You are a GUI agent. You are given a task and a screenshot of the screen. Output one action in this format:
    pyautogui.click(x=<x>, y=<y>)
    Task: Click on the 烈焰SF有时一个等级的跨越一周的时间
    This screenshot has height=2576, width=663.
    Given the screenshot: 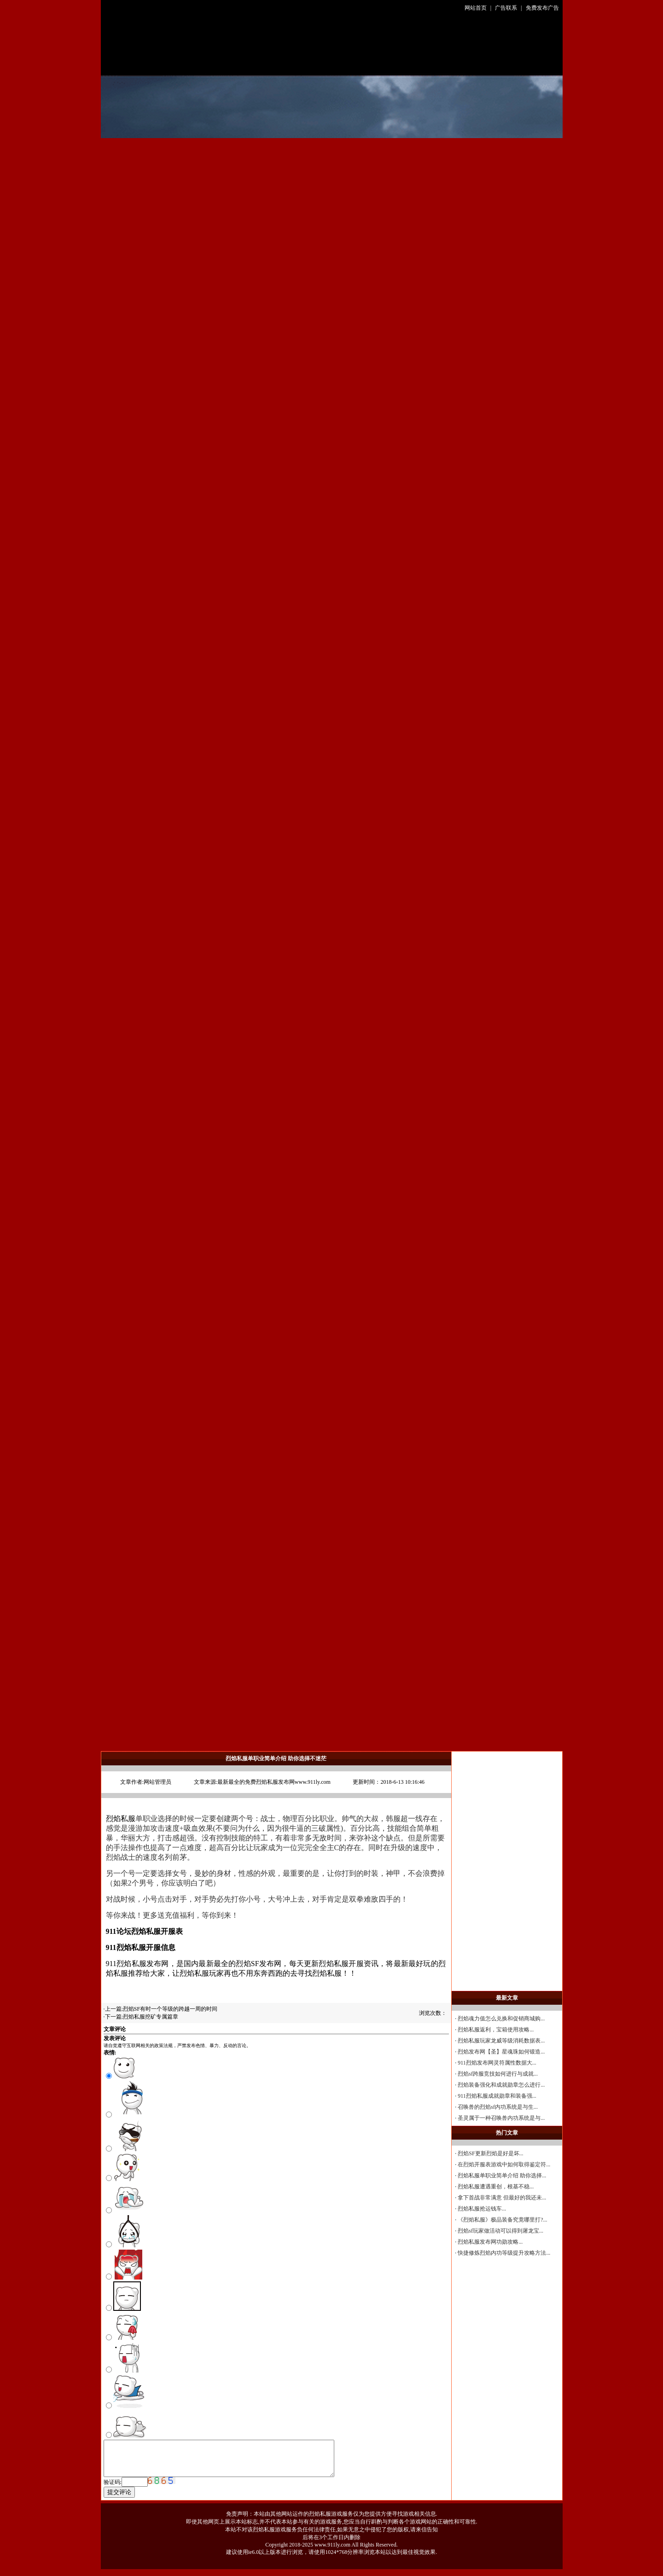 What is the action you would take?
    pyautogui.click(x=170, y=2009)
    